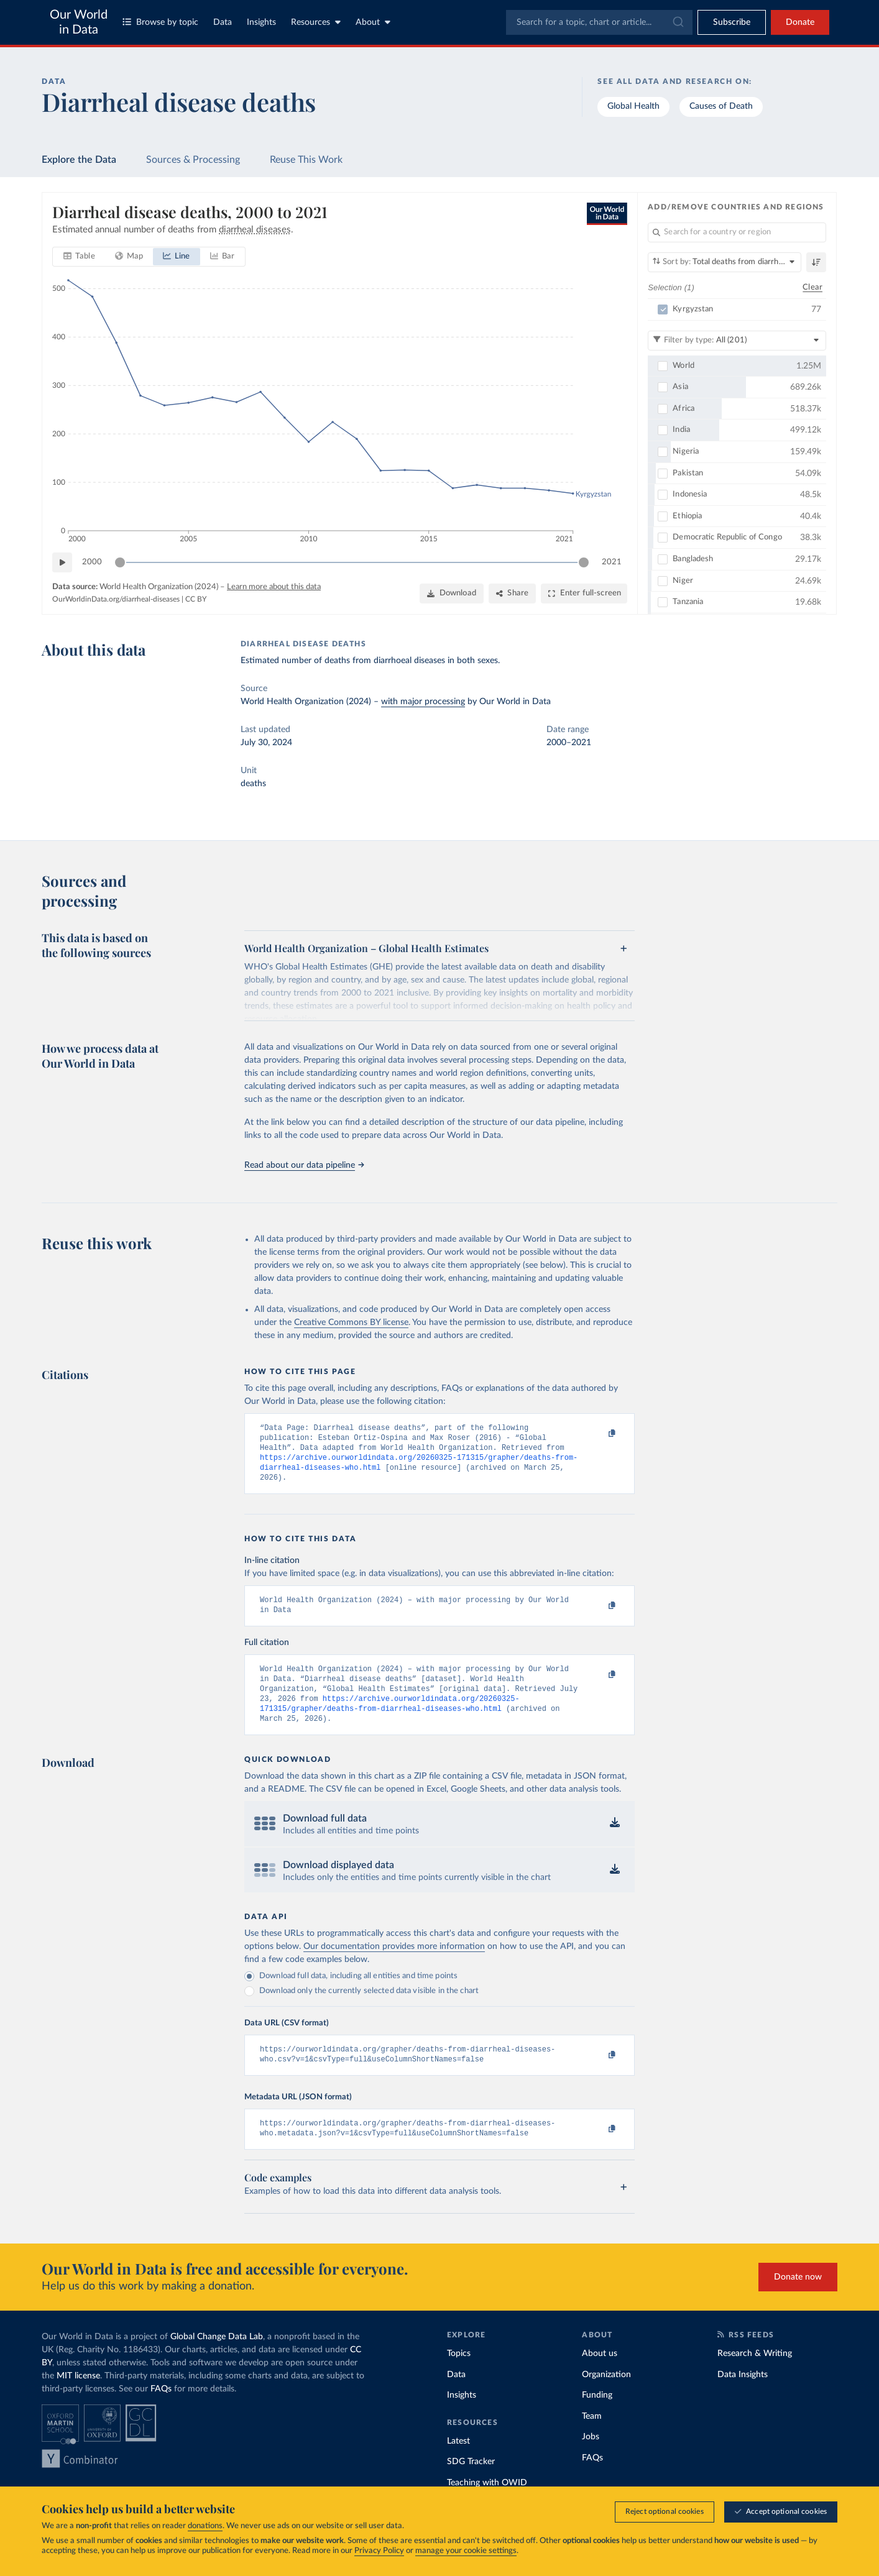 This screenshot has height=2576, width=879. I want to click on Our documentation provides more information, so click(394, 1964).